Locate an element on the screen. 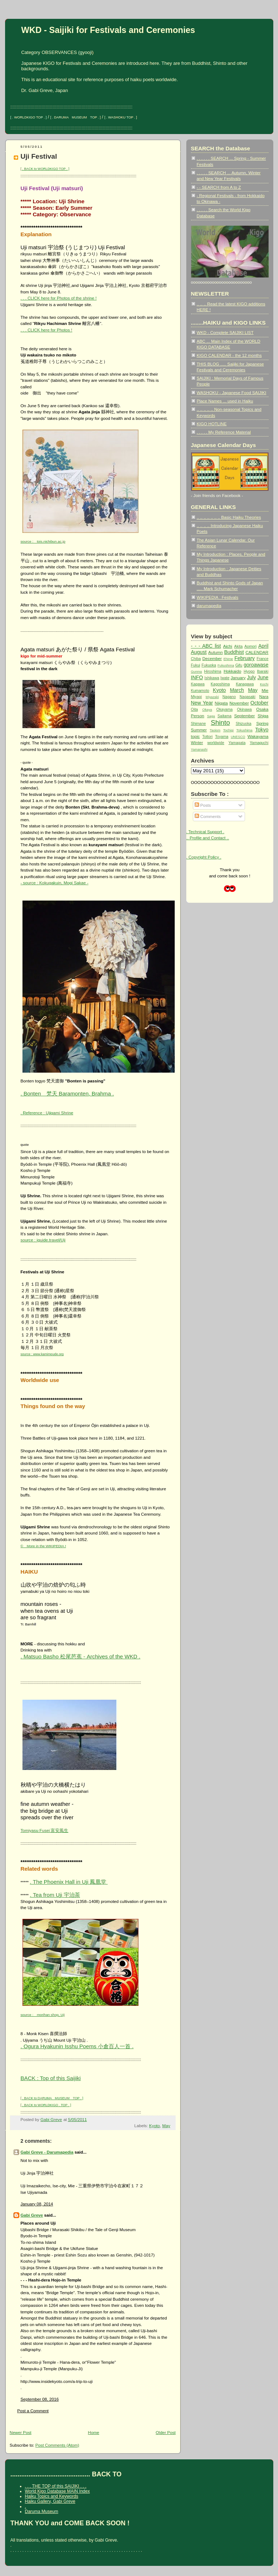 This screenshot has width=278, height=2576. September 08, 2016 is located at coordinates (40, 2399).